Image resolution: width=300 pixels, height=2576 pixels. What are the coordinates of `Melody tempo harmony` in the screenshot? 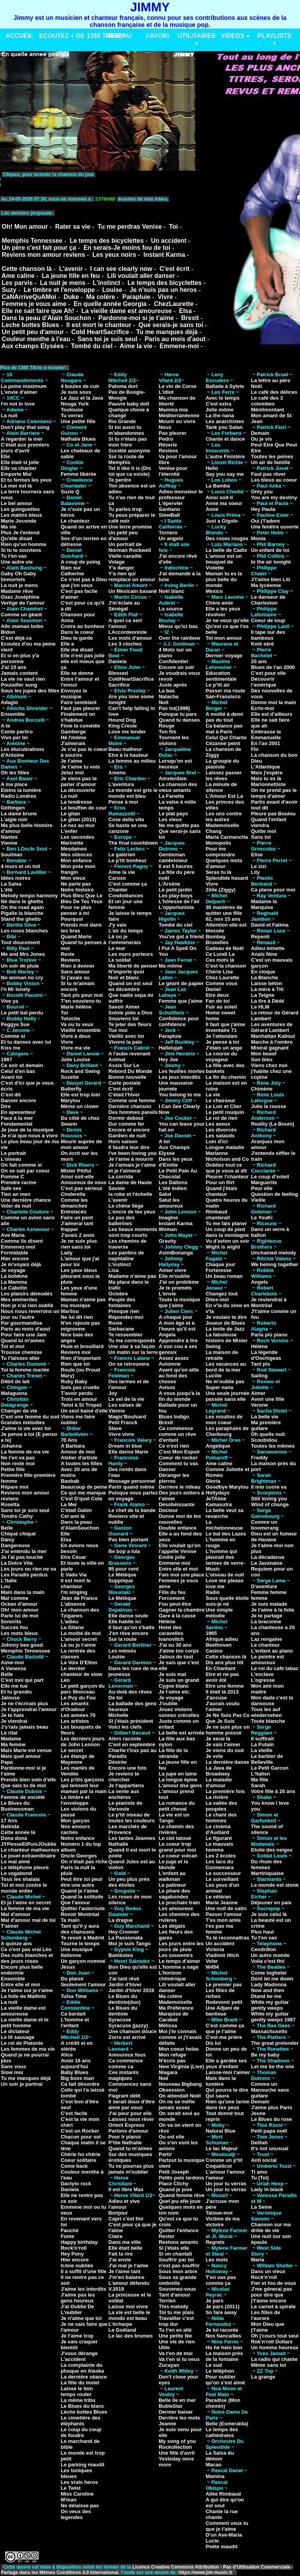 It's located at (29, 895).